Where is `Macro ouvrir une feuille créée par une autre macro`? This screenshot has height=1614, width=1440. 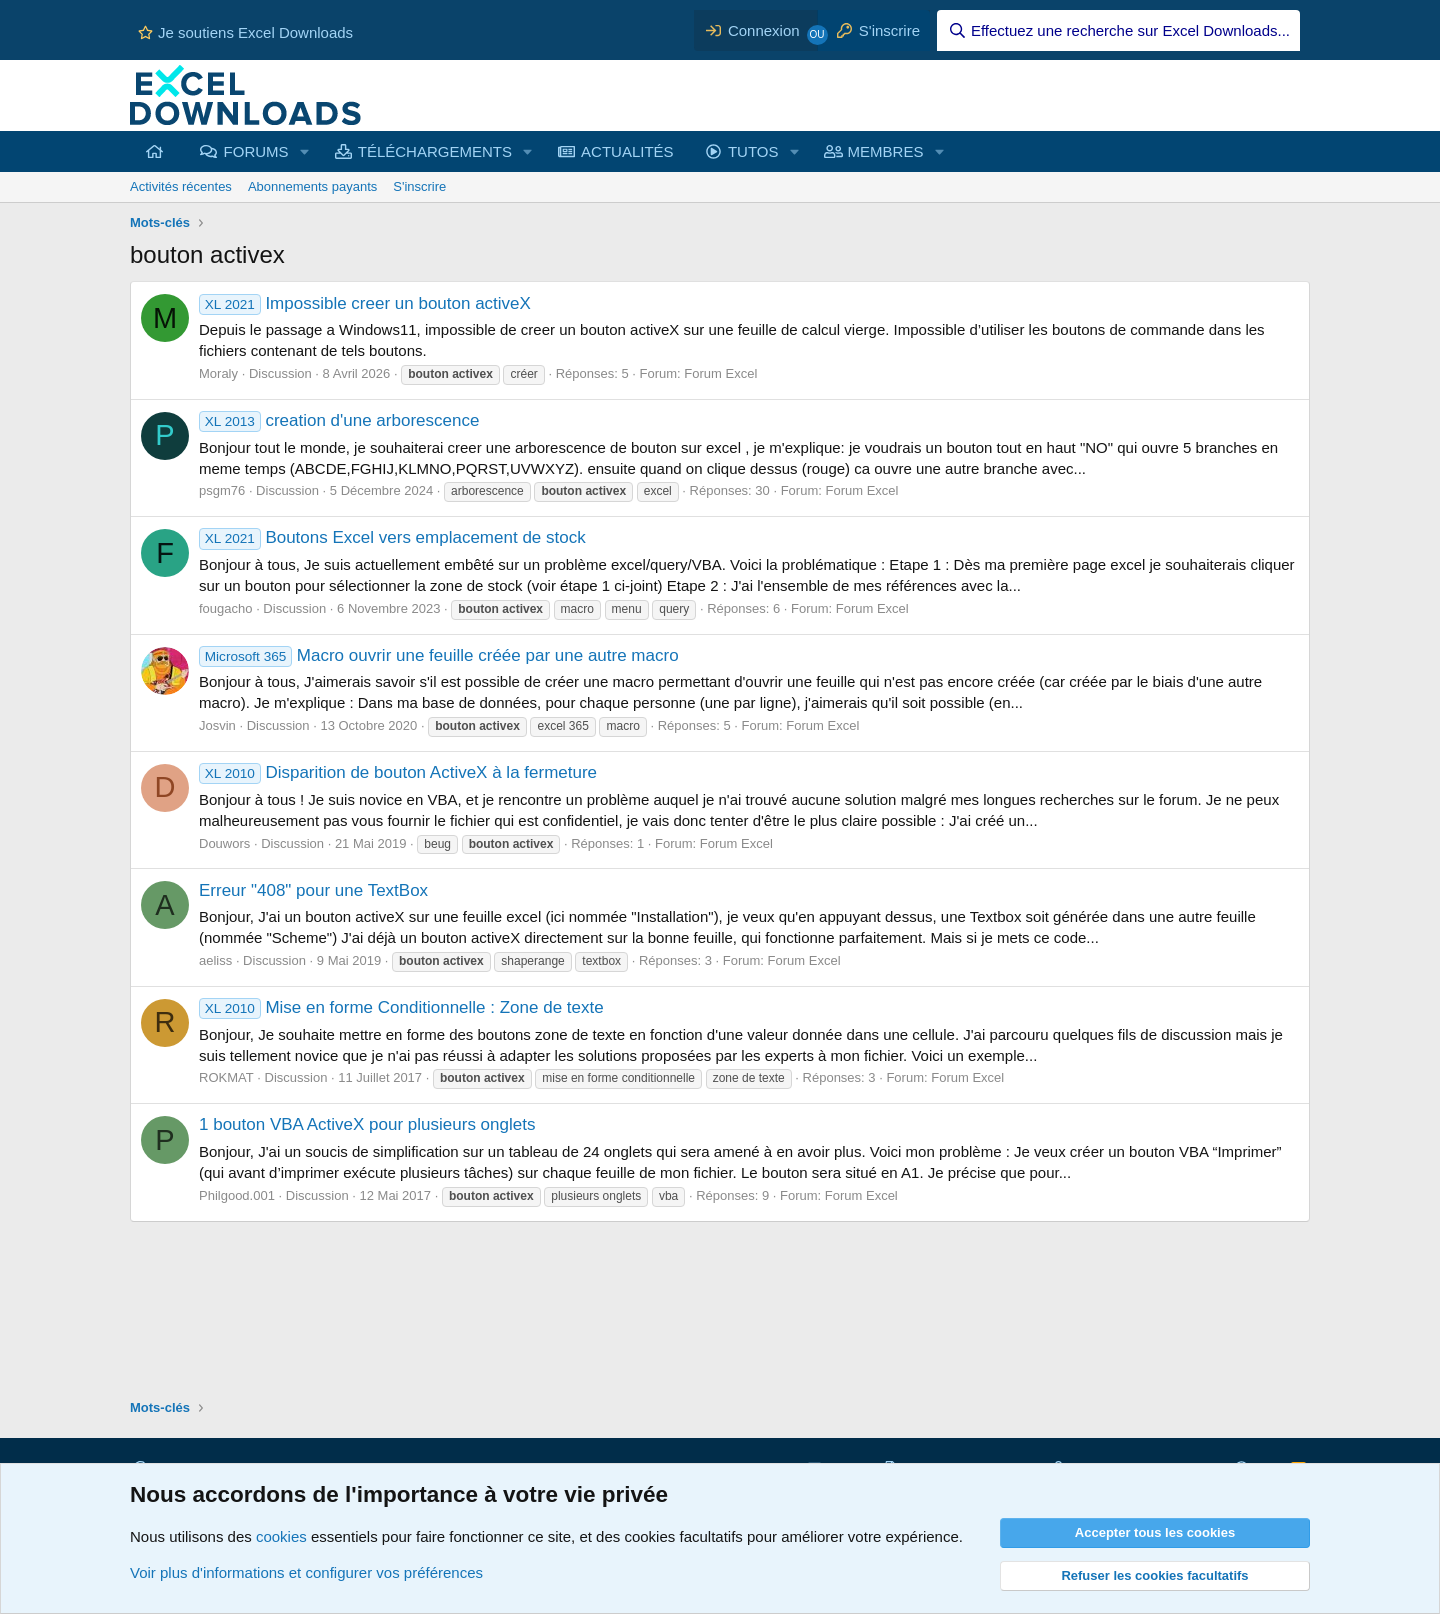 Macro ouvrir une feuille créée par une autre macro is located at coordinates (439, 655).